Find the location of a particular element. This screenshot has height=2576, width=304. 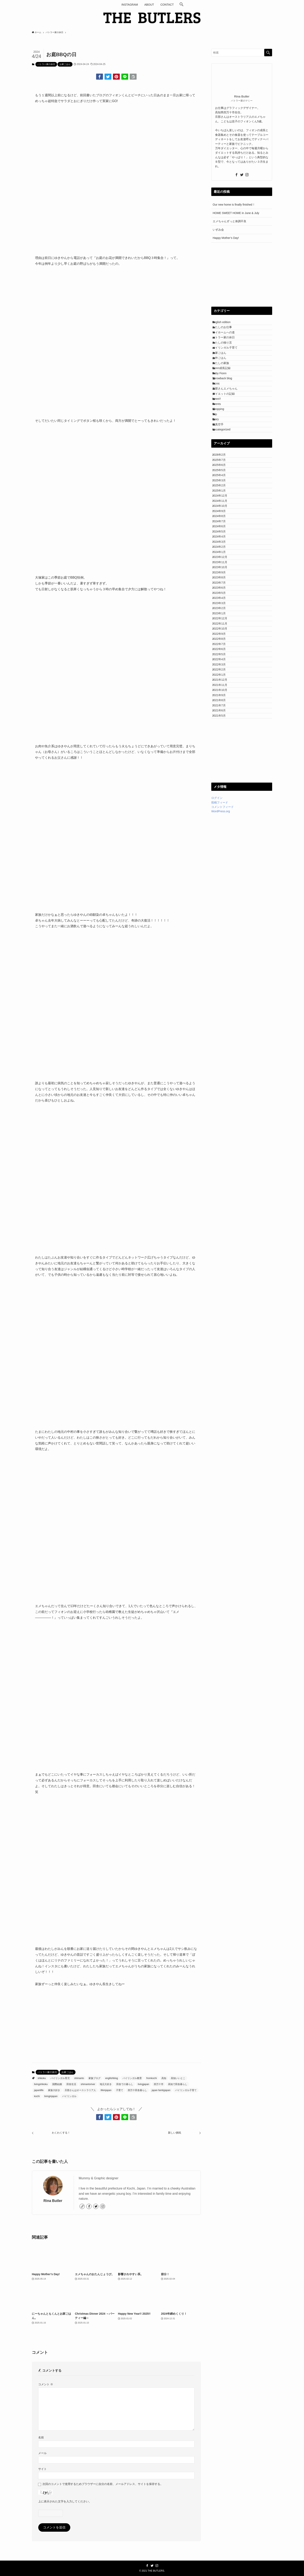

English edition is located at coordinates (224, 323).